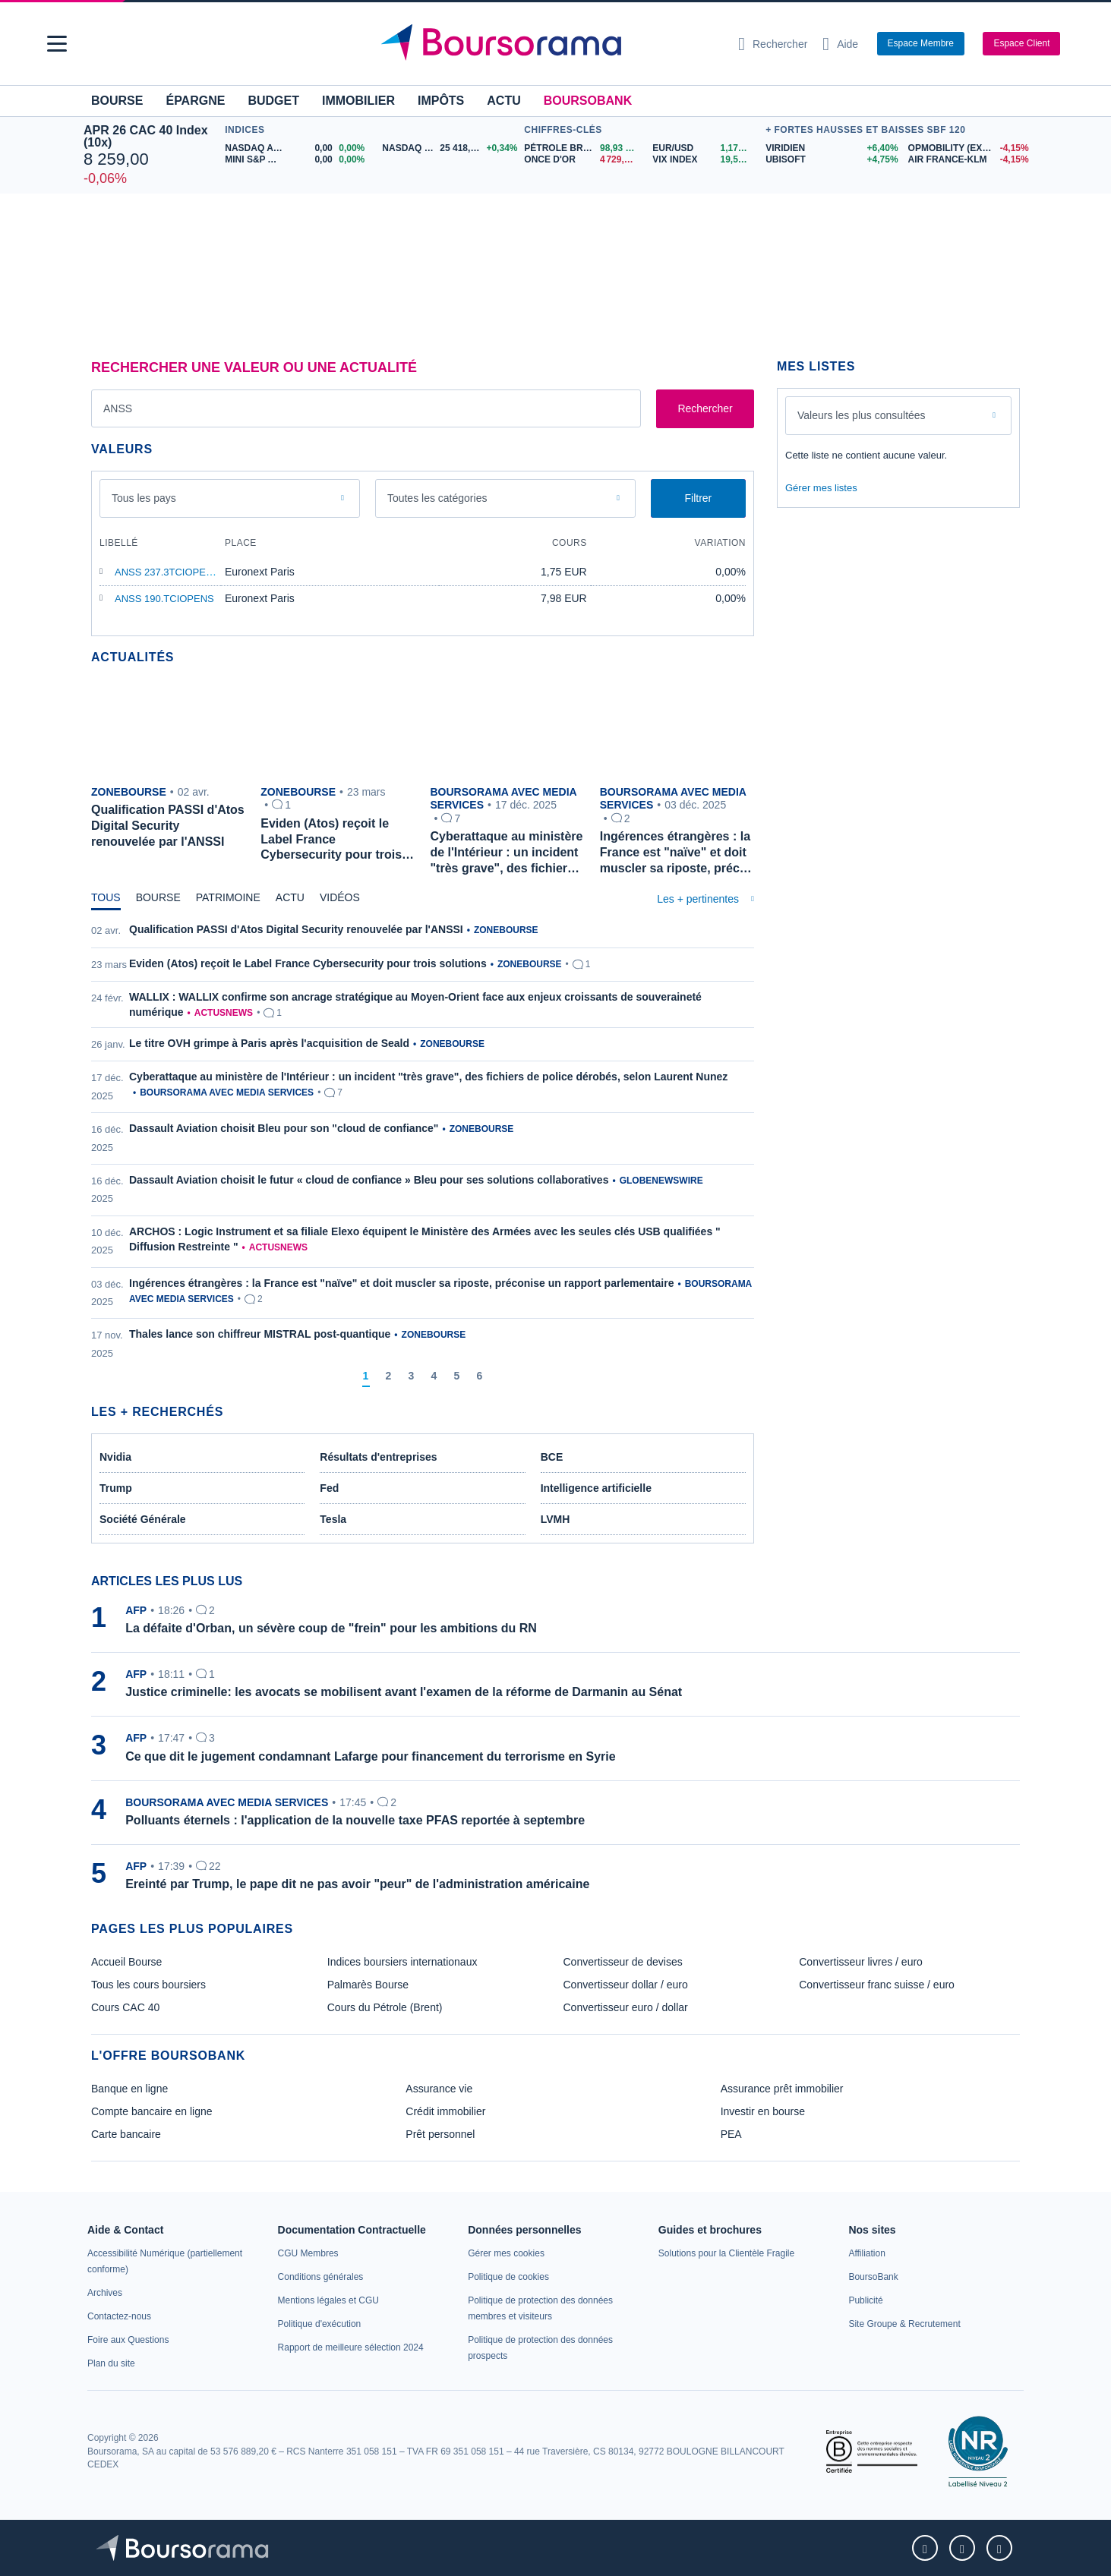 This screenshot has height=2576, width=1111. Describe the element at coordinates (782, 2089) in the screenshot. I see `Assurance prêt immobilier` at that location.